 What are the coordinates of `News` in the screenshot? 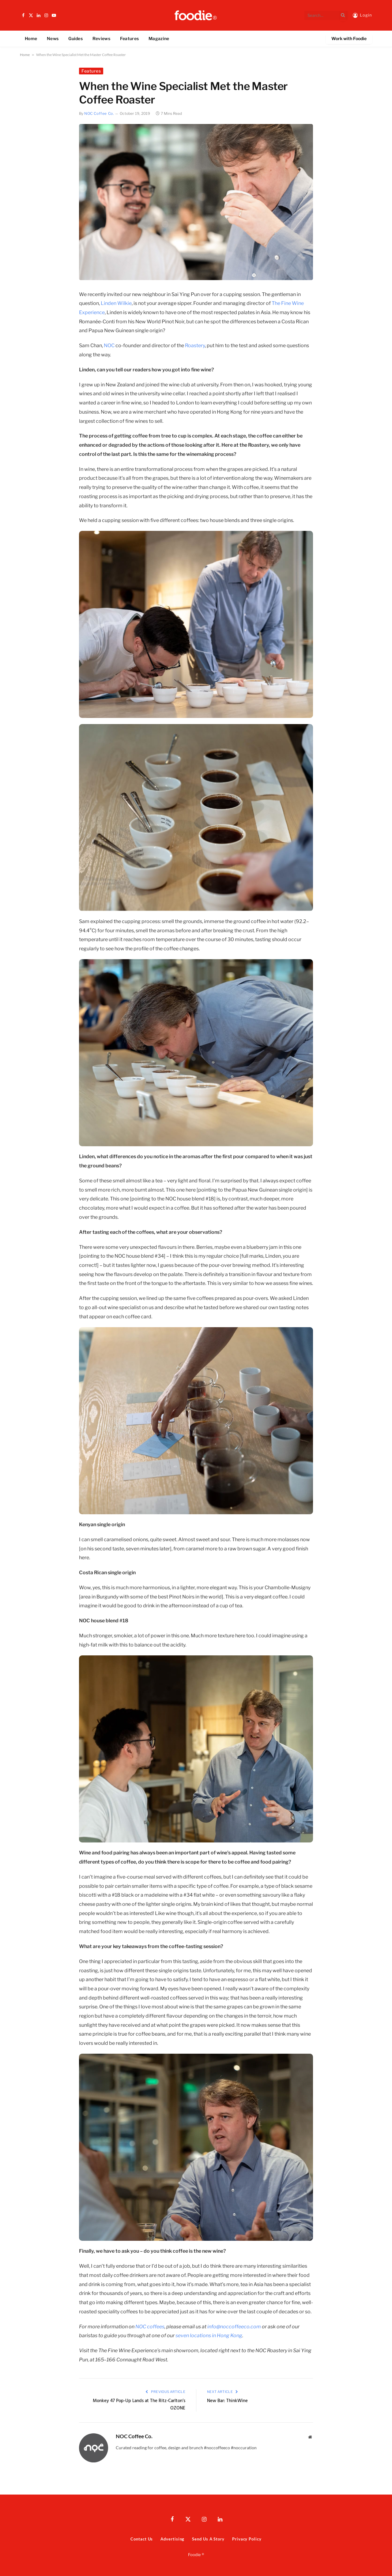 It's located at (52, 38).